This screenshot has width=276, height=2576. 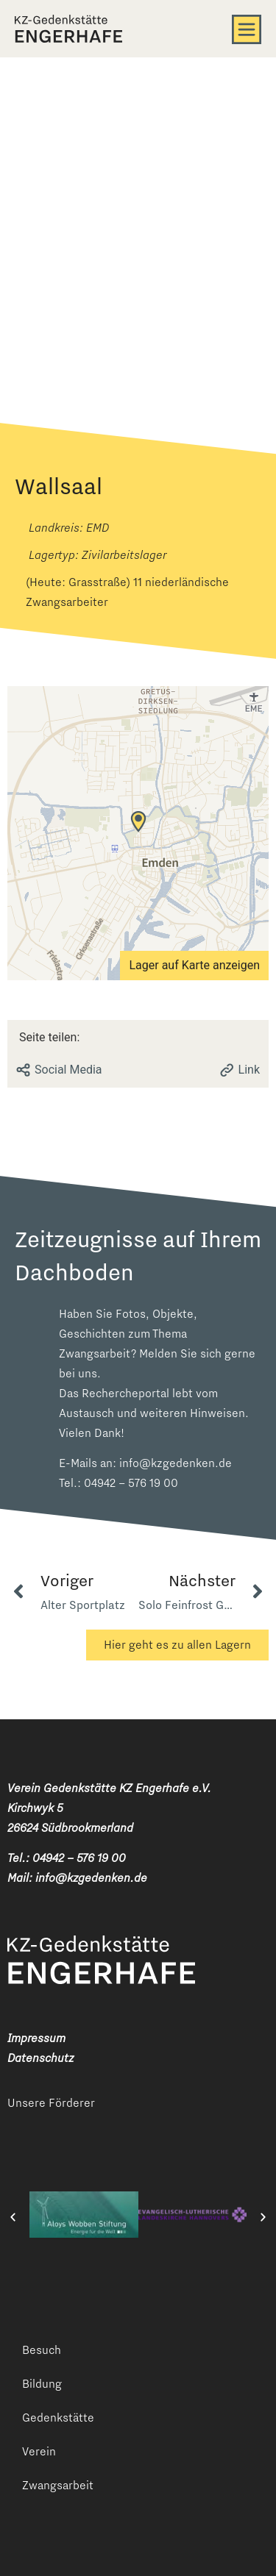 What do you see at coordinates (58, 2418) in the screenshot?
I see `Gedenkstätte` at bounding box center [58, 2418].